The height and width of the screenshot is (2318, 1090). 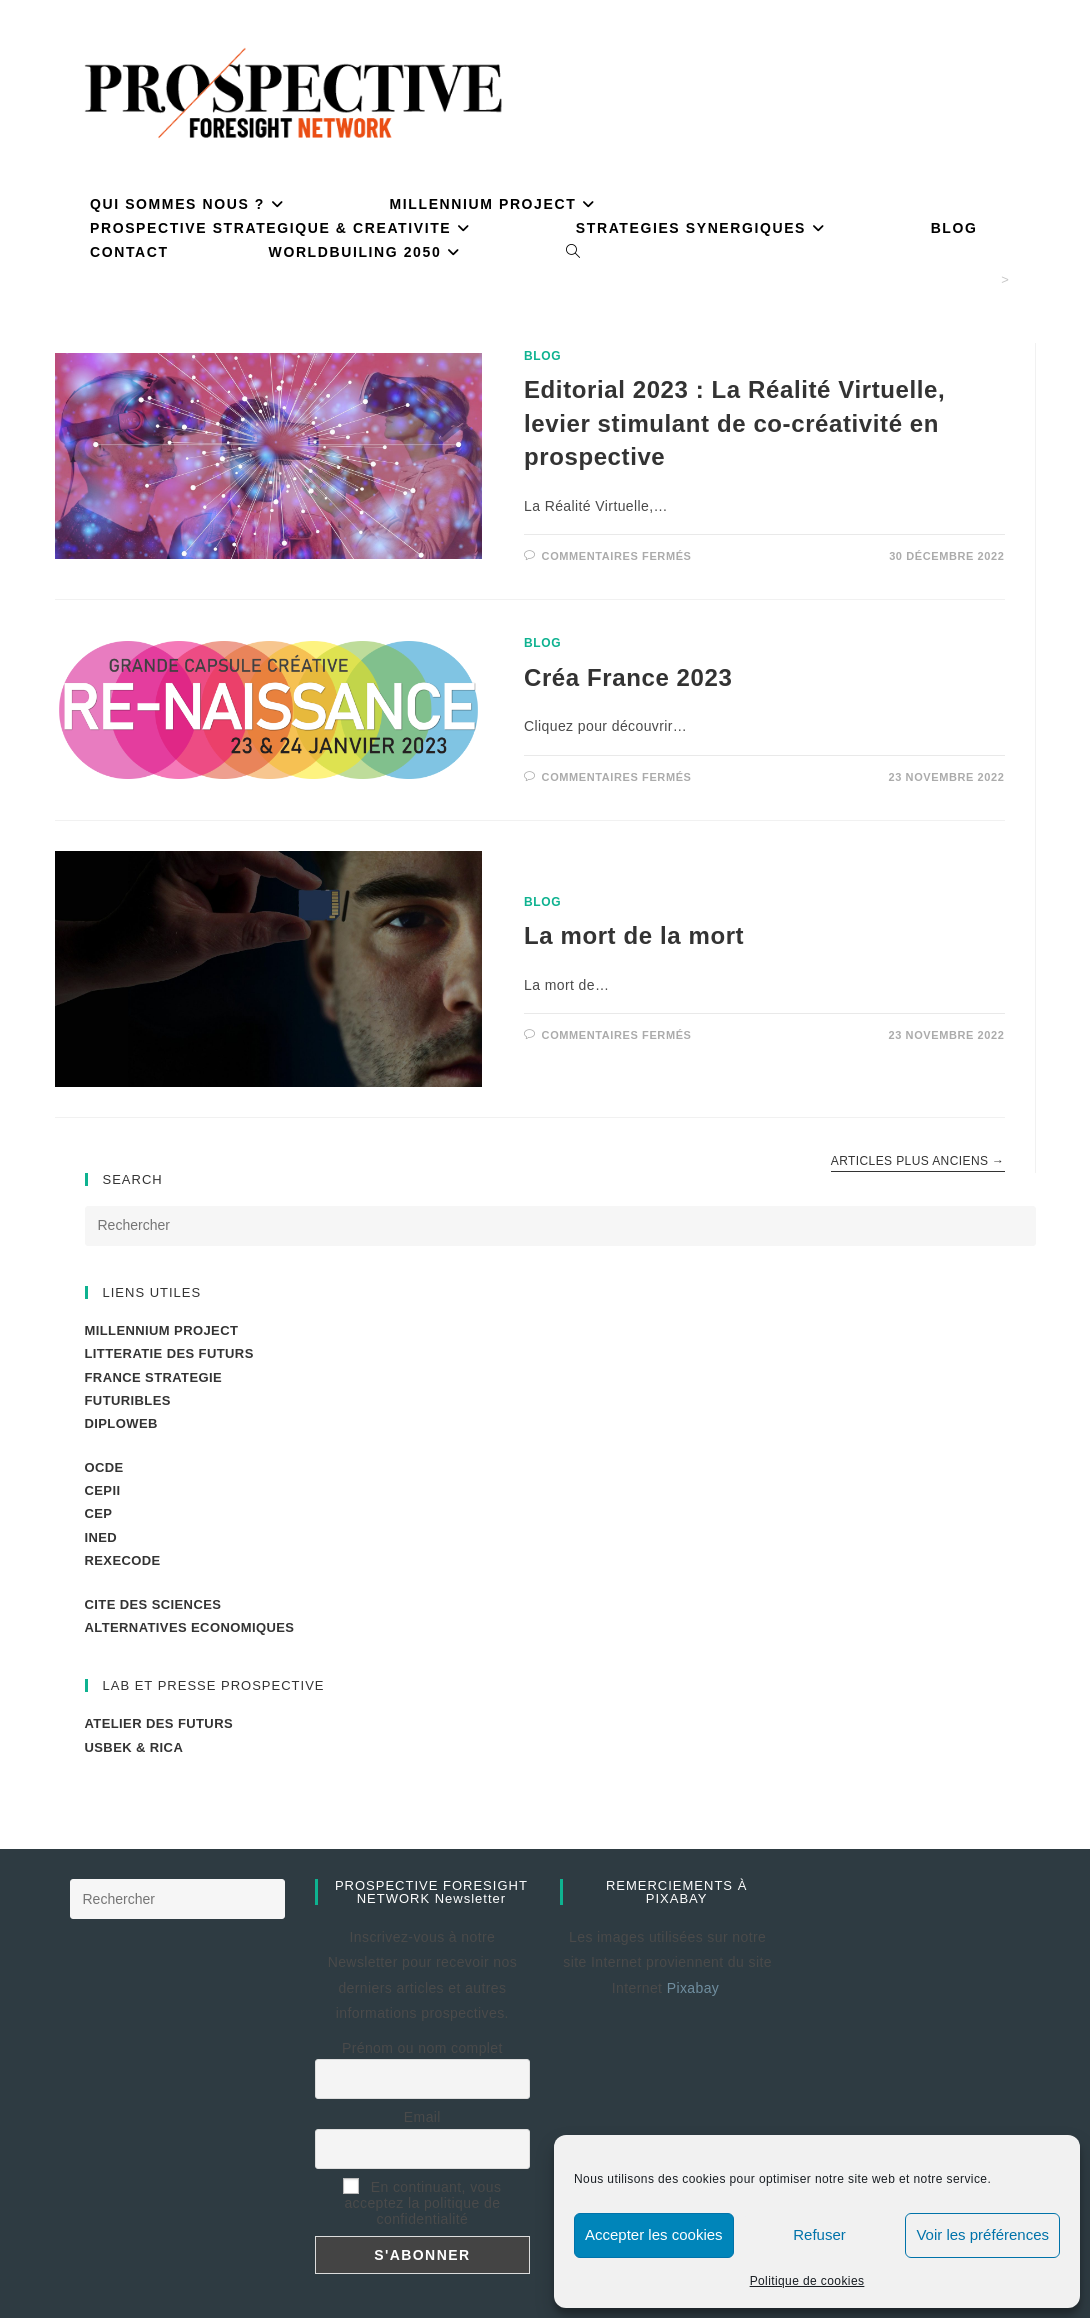 I want to click on La mort de la mort, so click(x=634, y=935).